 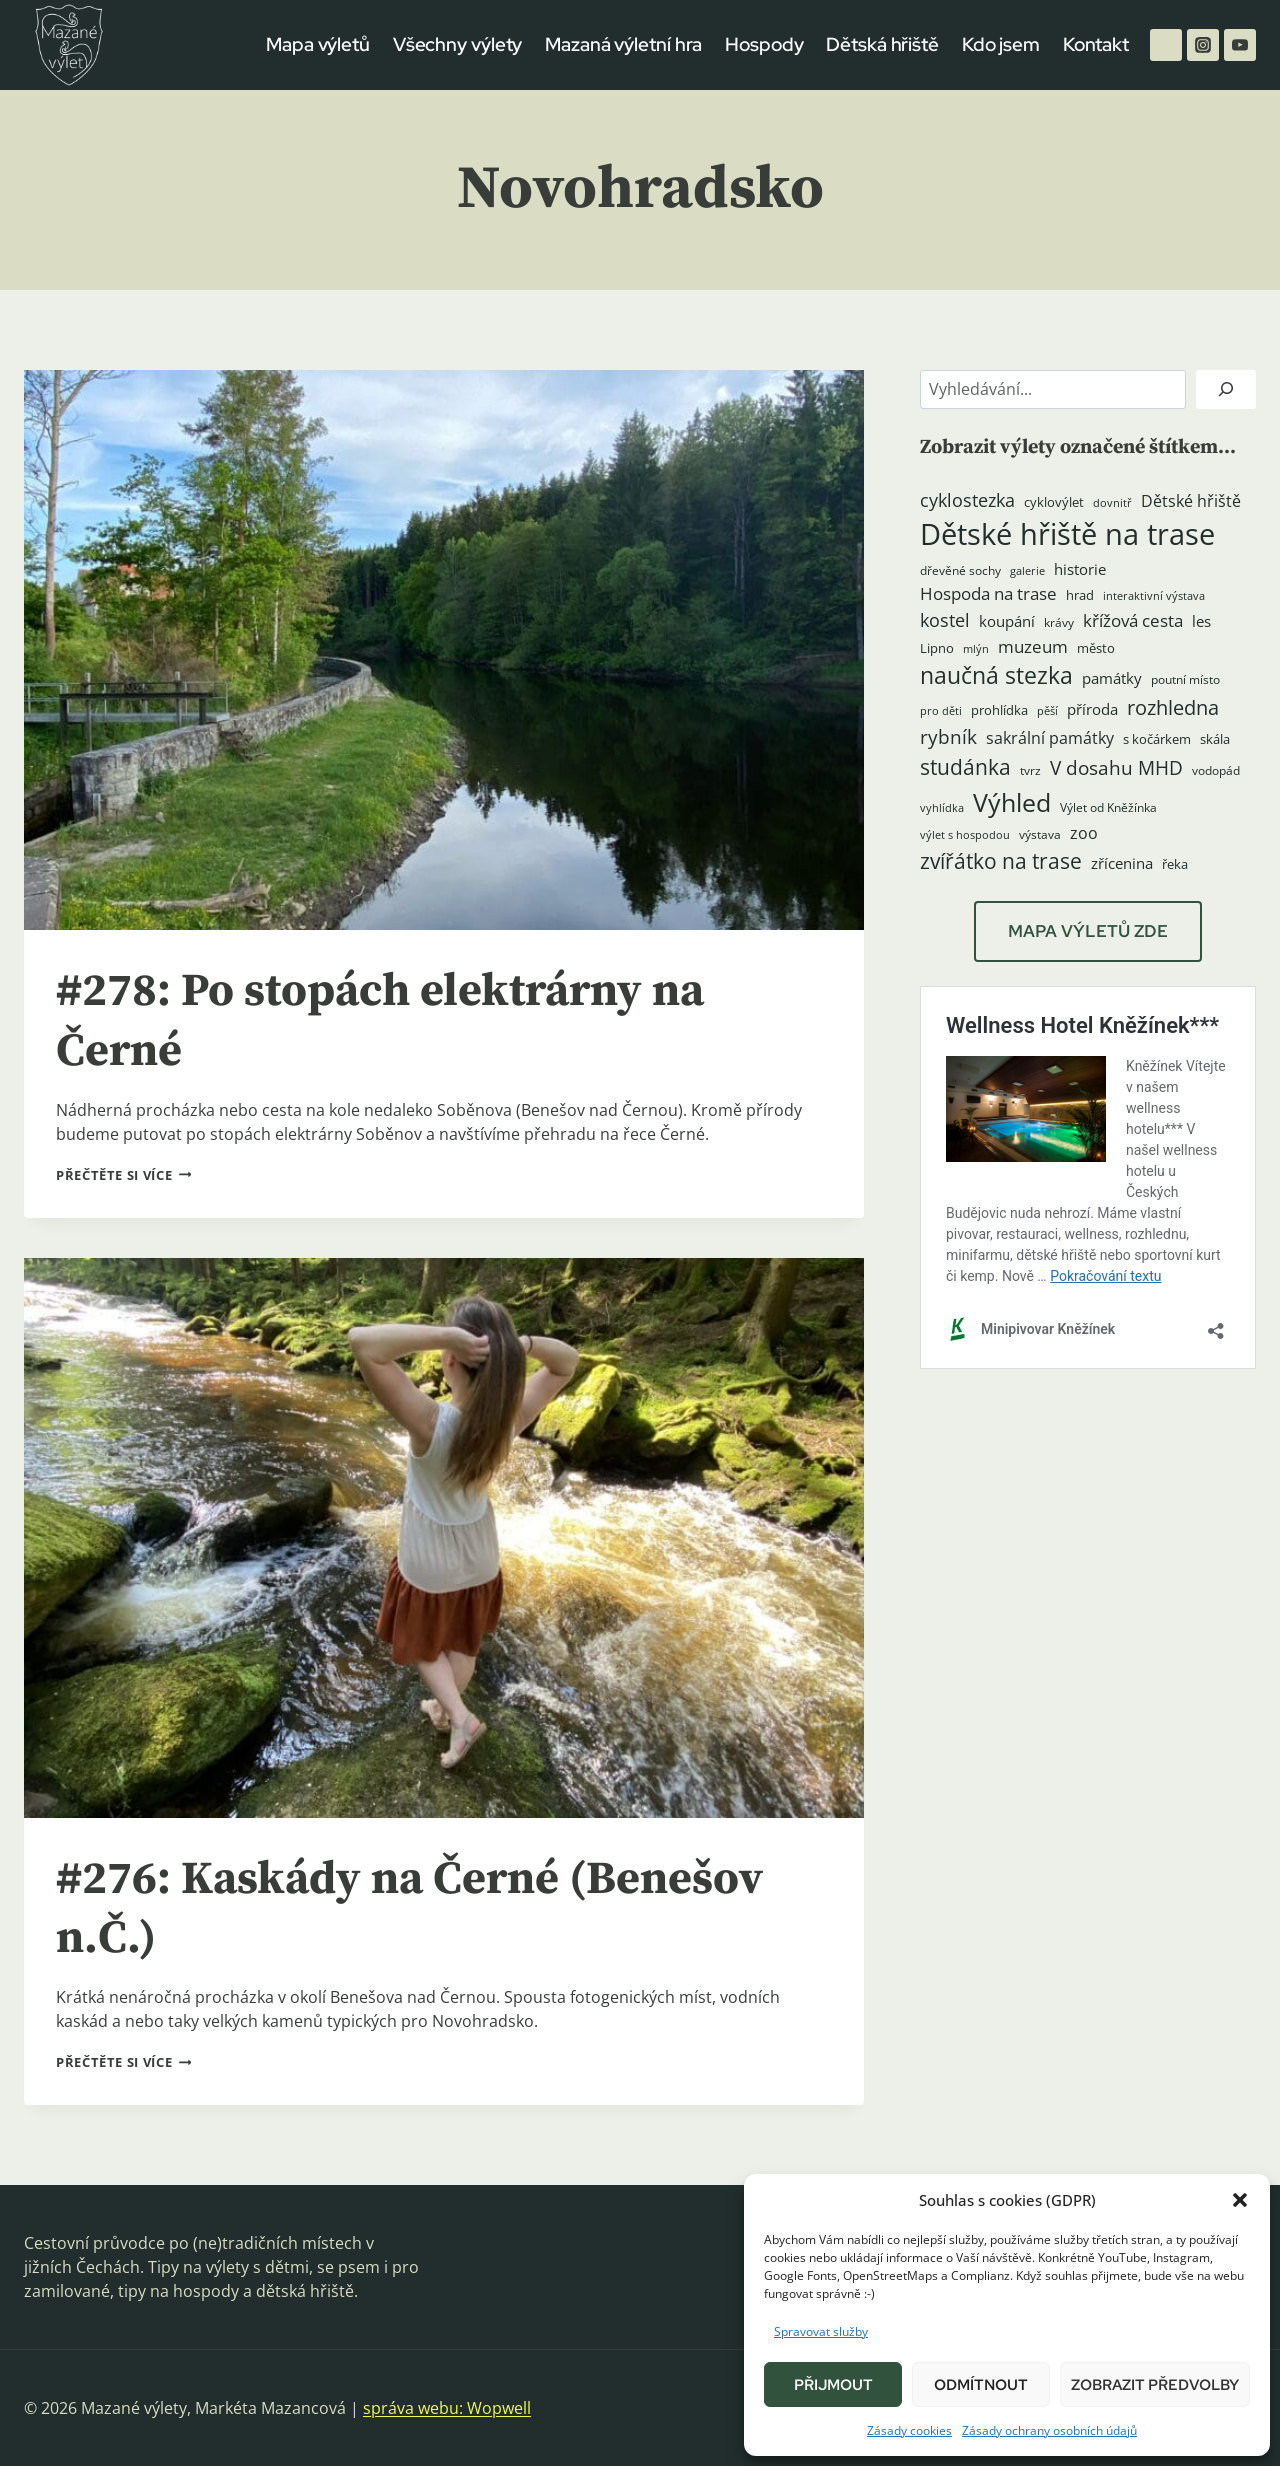 What do you see at coordinates (1216, 770) in the screenshot?
I see `vodopád [vodopád (4 položky)]` at bounding box center [1216, 770].